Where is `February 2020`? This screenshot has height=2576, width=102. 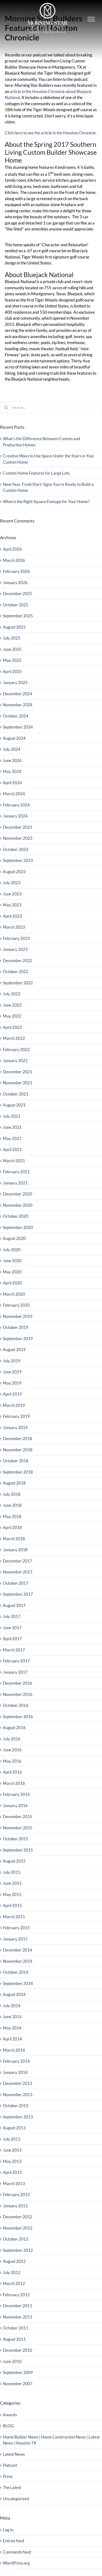 February 2020 is located at coordinates (16, 1305).